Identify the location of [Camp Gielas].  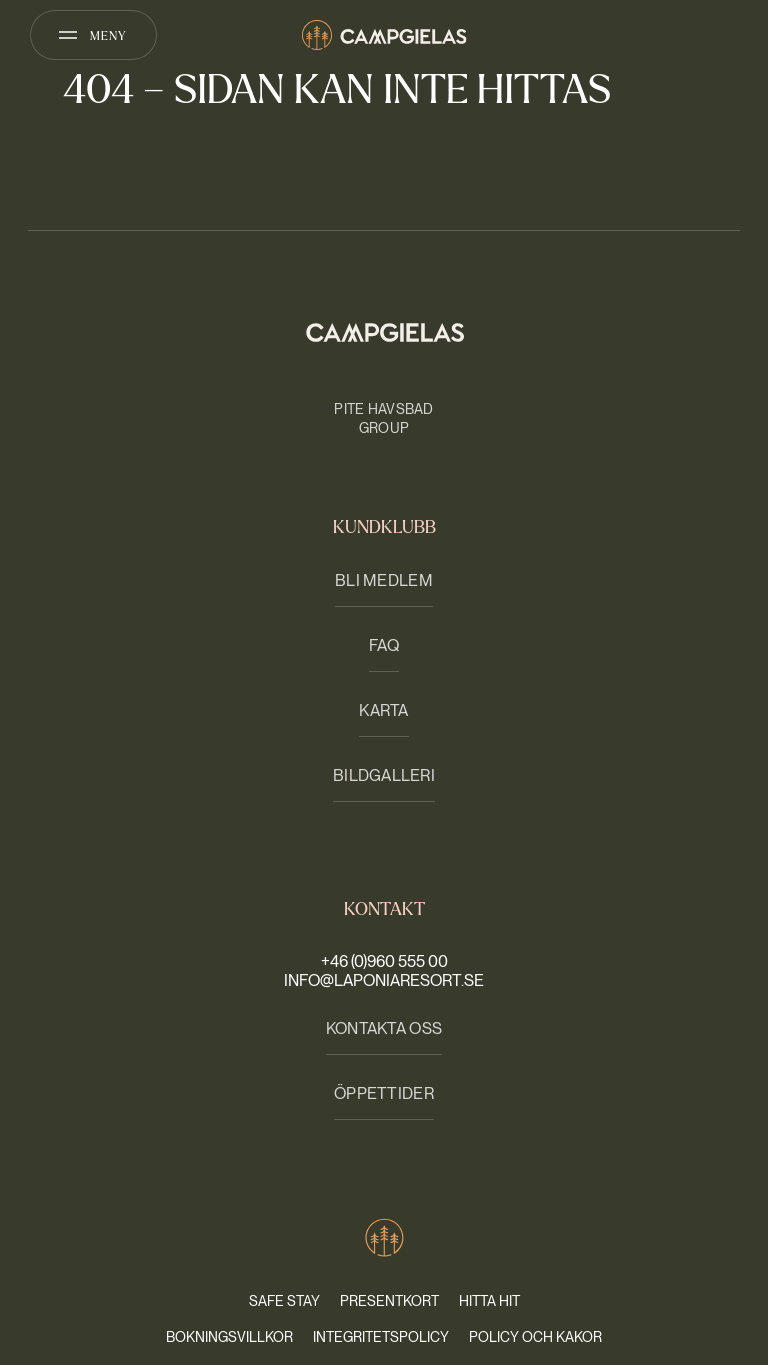
(384, 35).